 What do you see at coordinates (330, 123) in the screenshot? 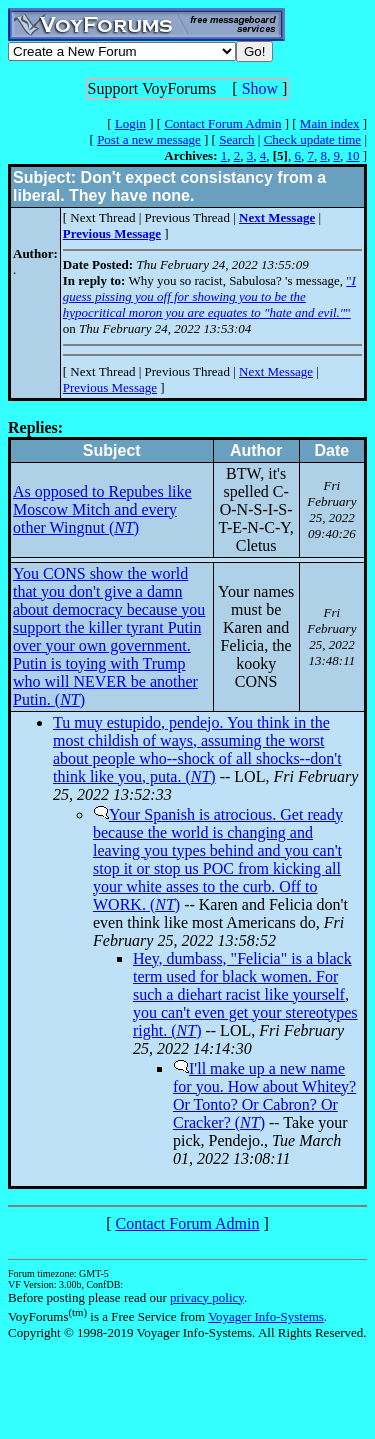
I see `Main index` at bounding box center [330, 123].